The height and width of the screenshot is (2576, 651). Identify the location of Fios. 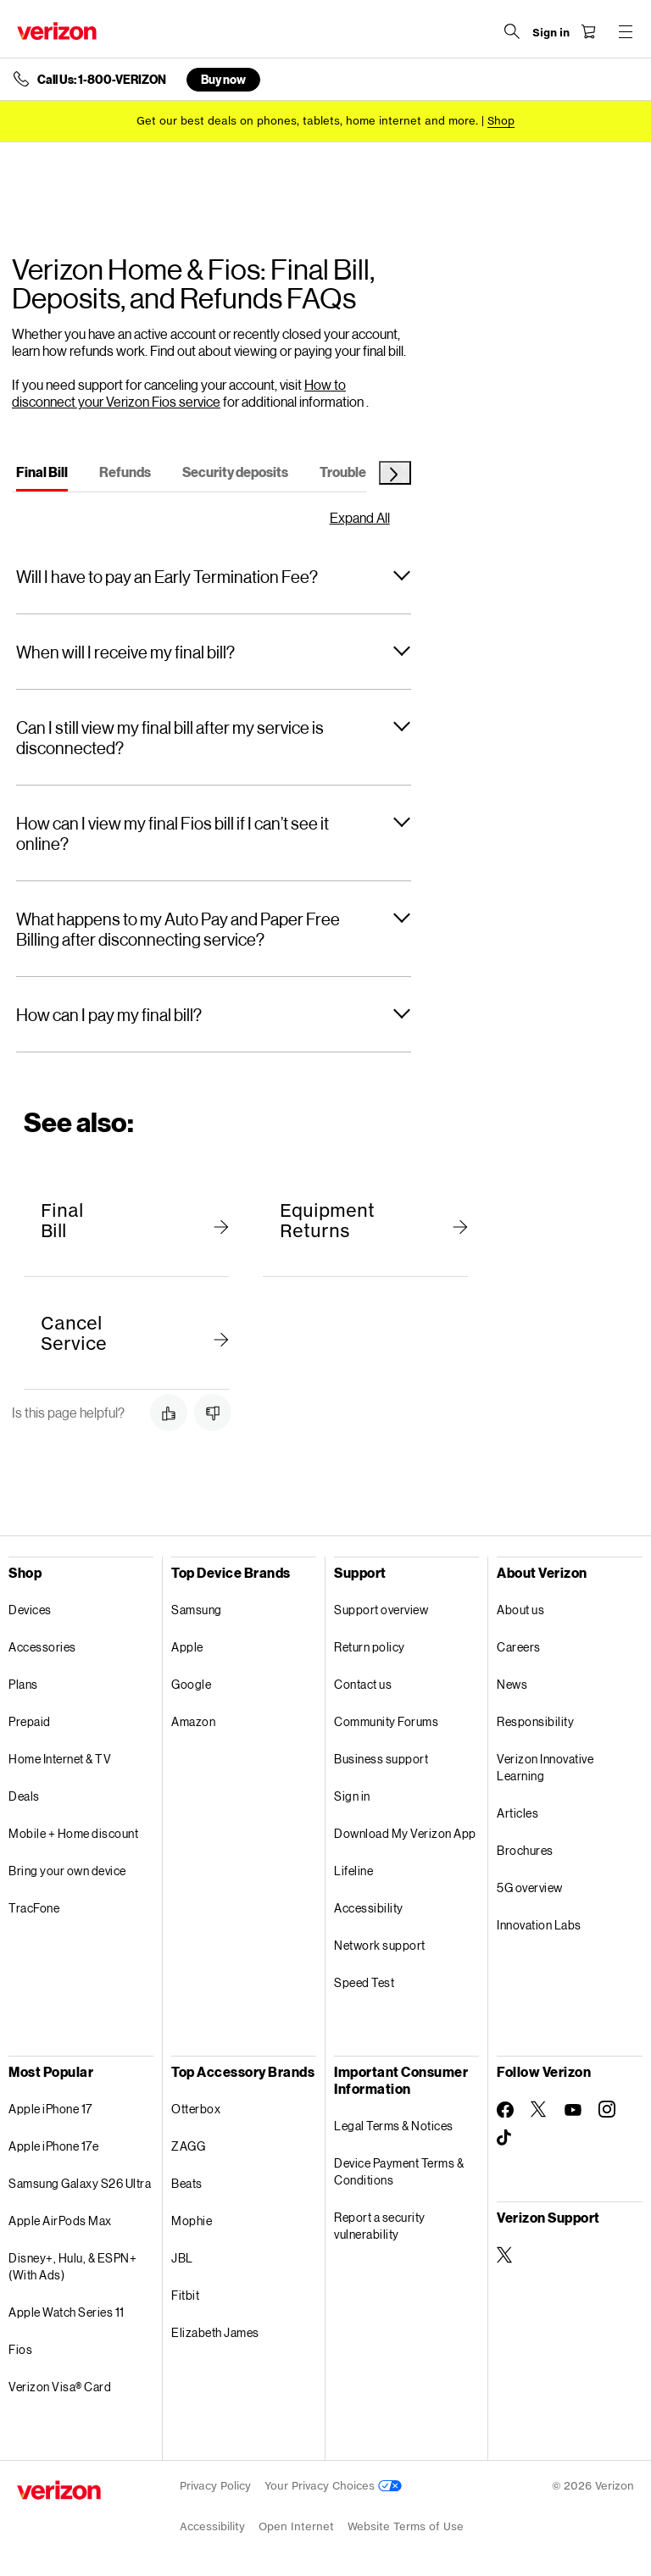
(20, 2349).